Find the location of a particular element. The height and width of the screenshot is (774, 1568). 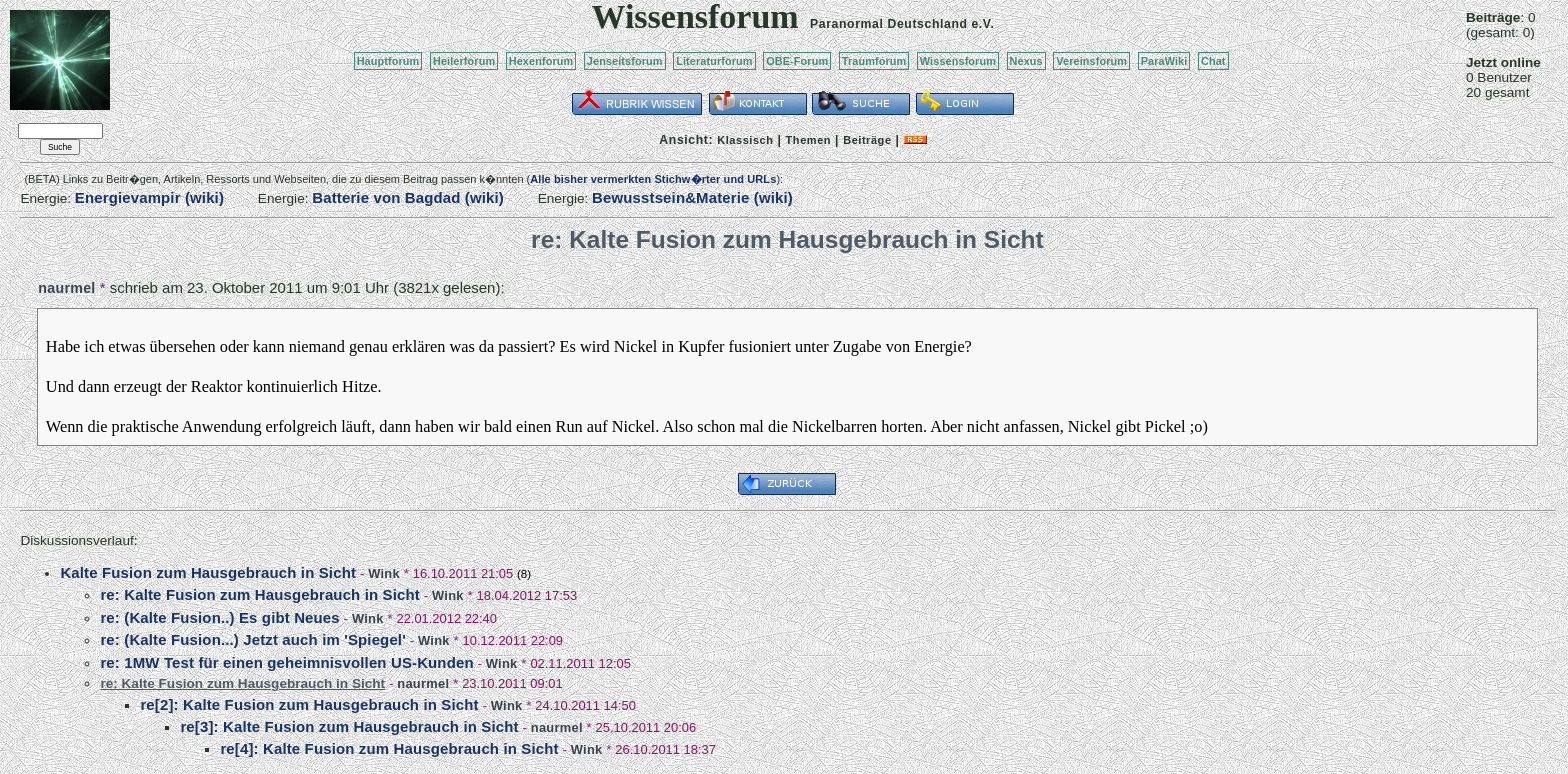

Beiträge is located at coordinates (867, 140).